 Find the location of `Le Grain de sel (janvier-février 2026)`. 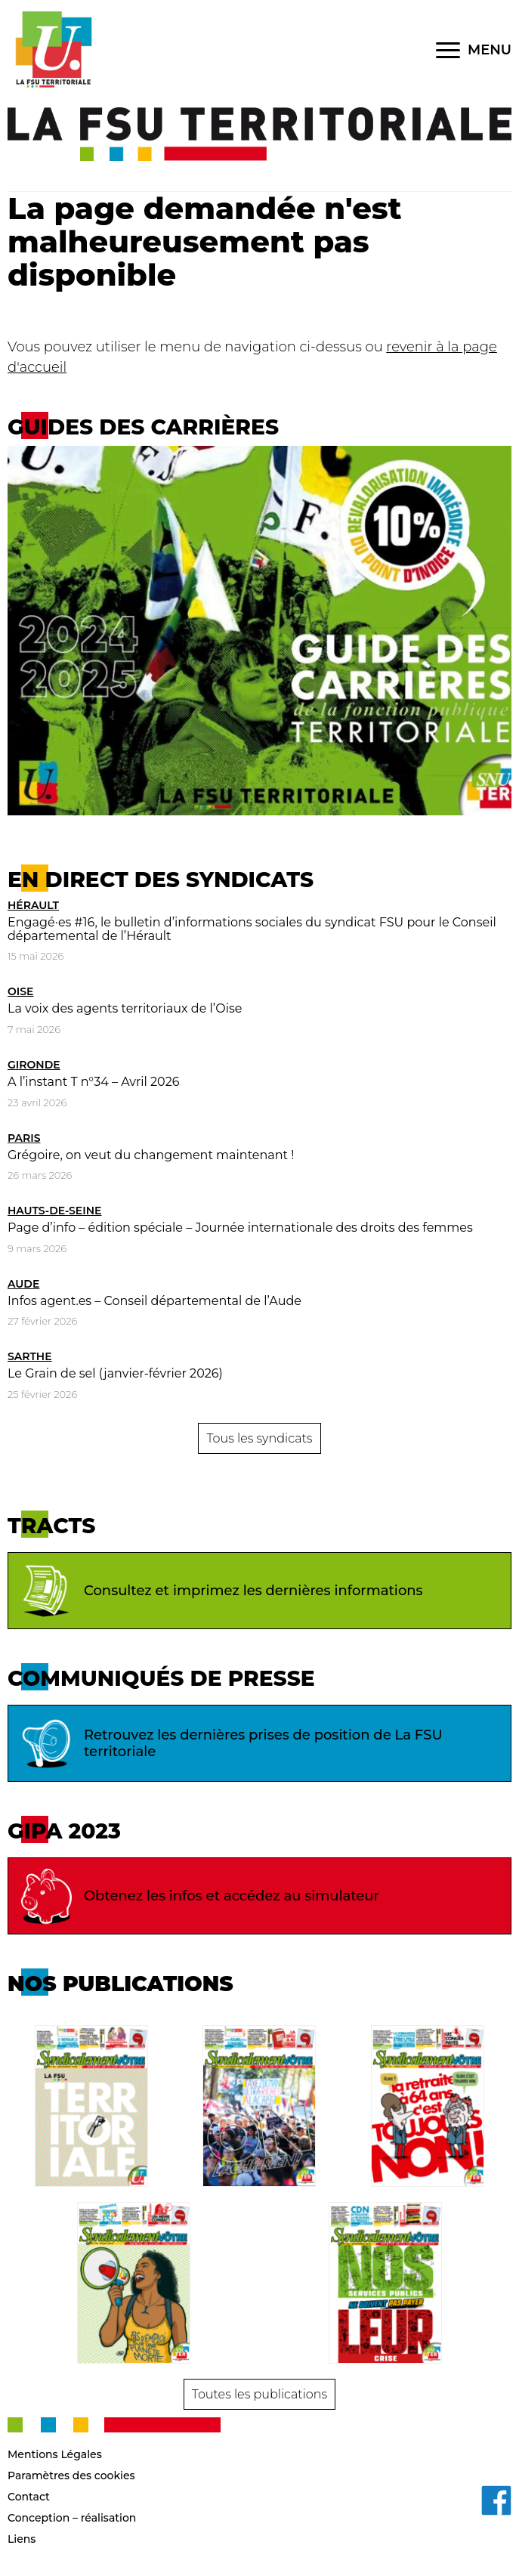

Le Grain de sel (janvier-février 2026) is located at coordinates (115, 1373).